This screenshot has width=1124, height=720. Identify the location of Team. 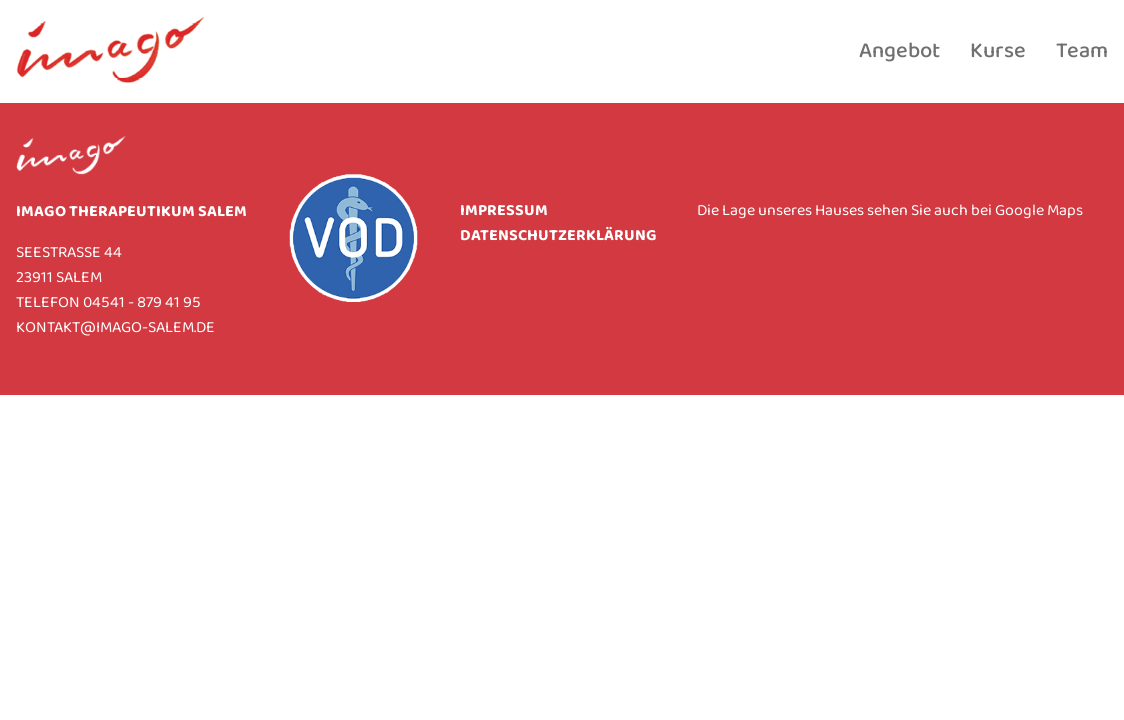
(1082, 52).